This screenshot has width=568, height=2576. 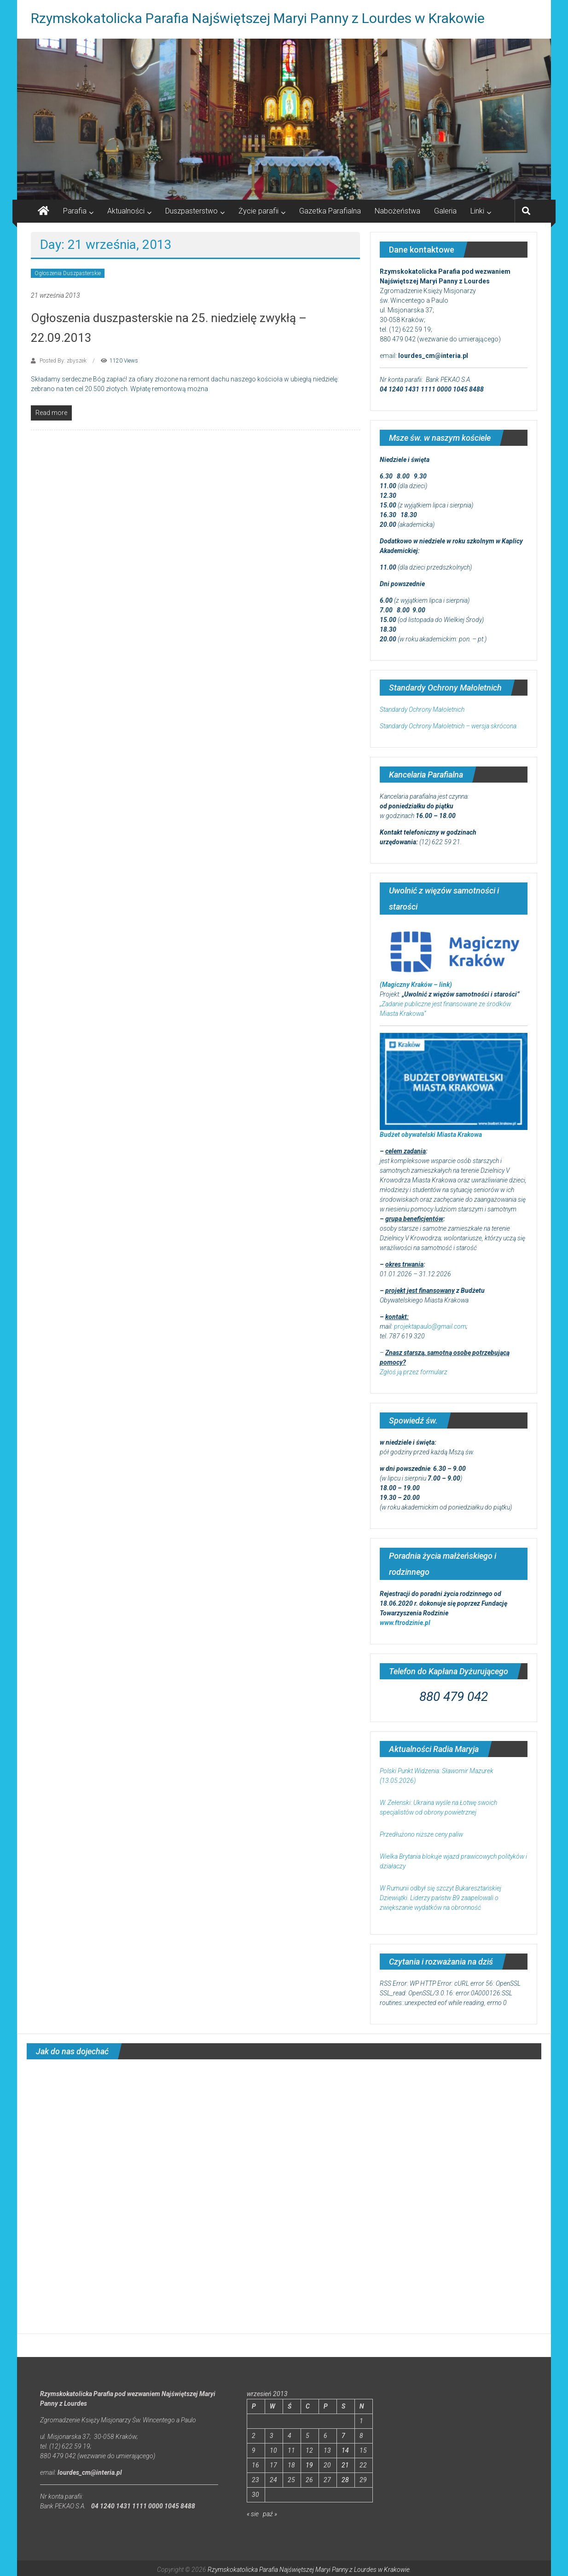 I want to click on Standardy Ochrony Małoletnich – wersja skrócona, so click(x=448, y=726).